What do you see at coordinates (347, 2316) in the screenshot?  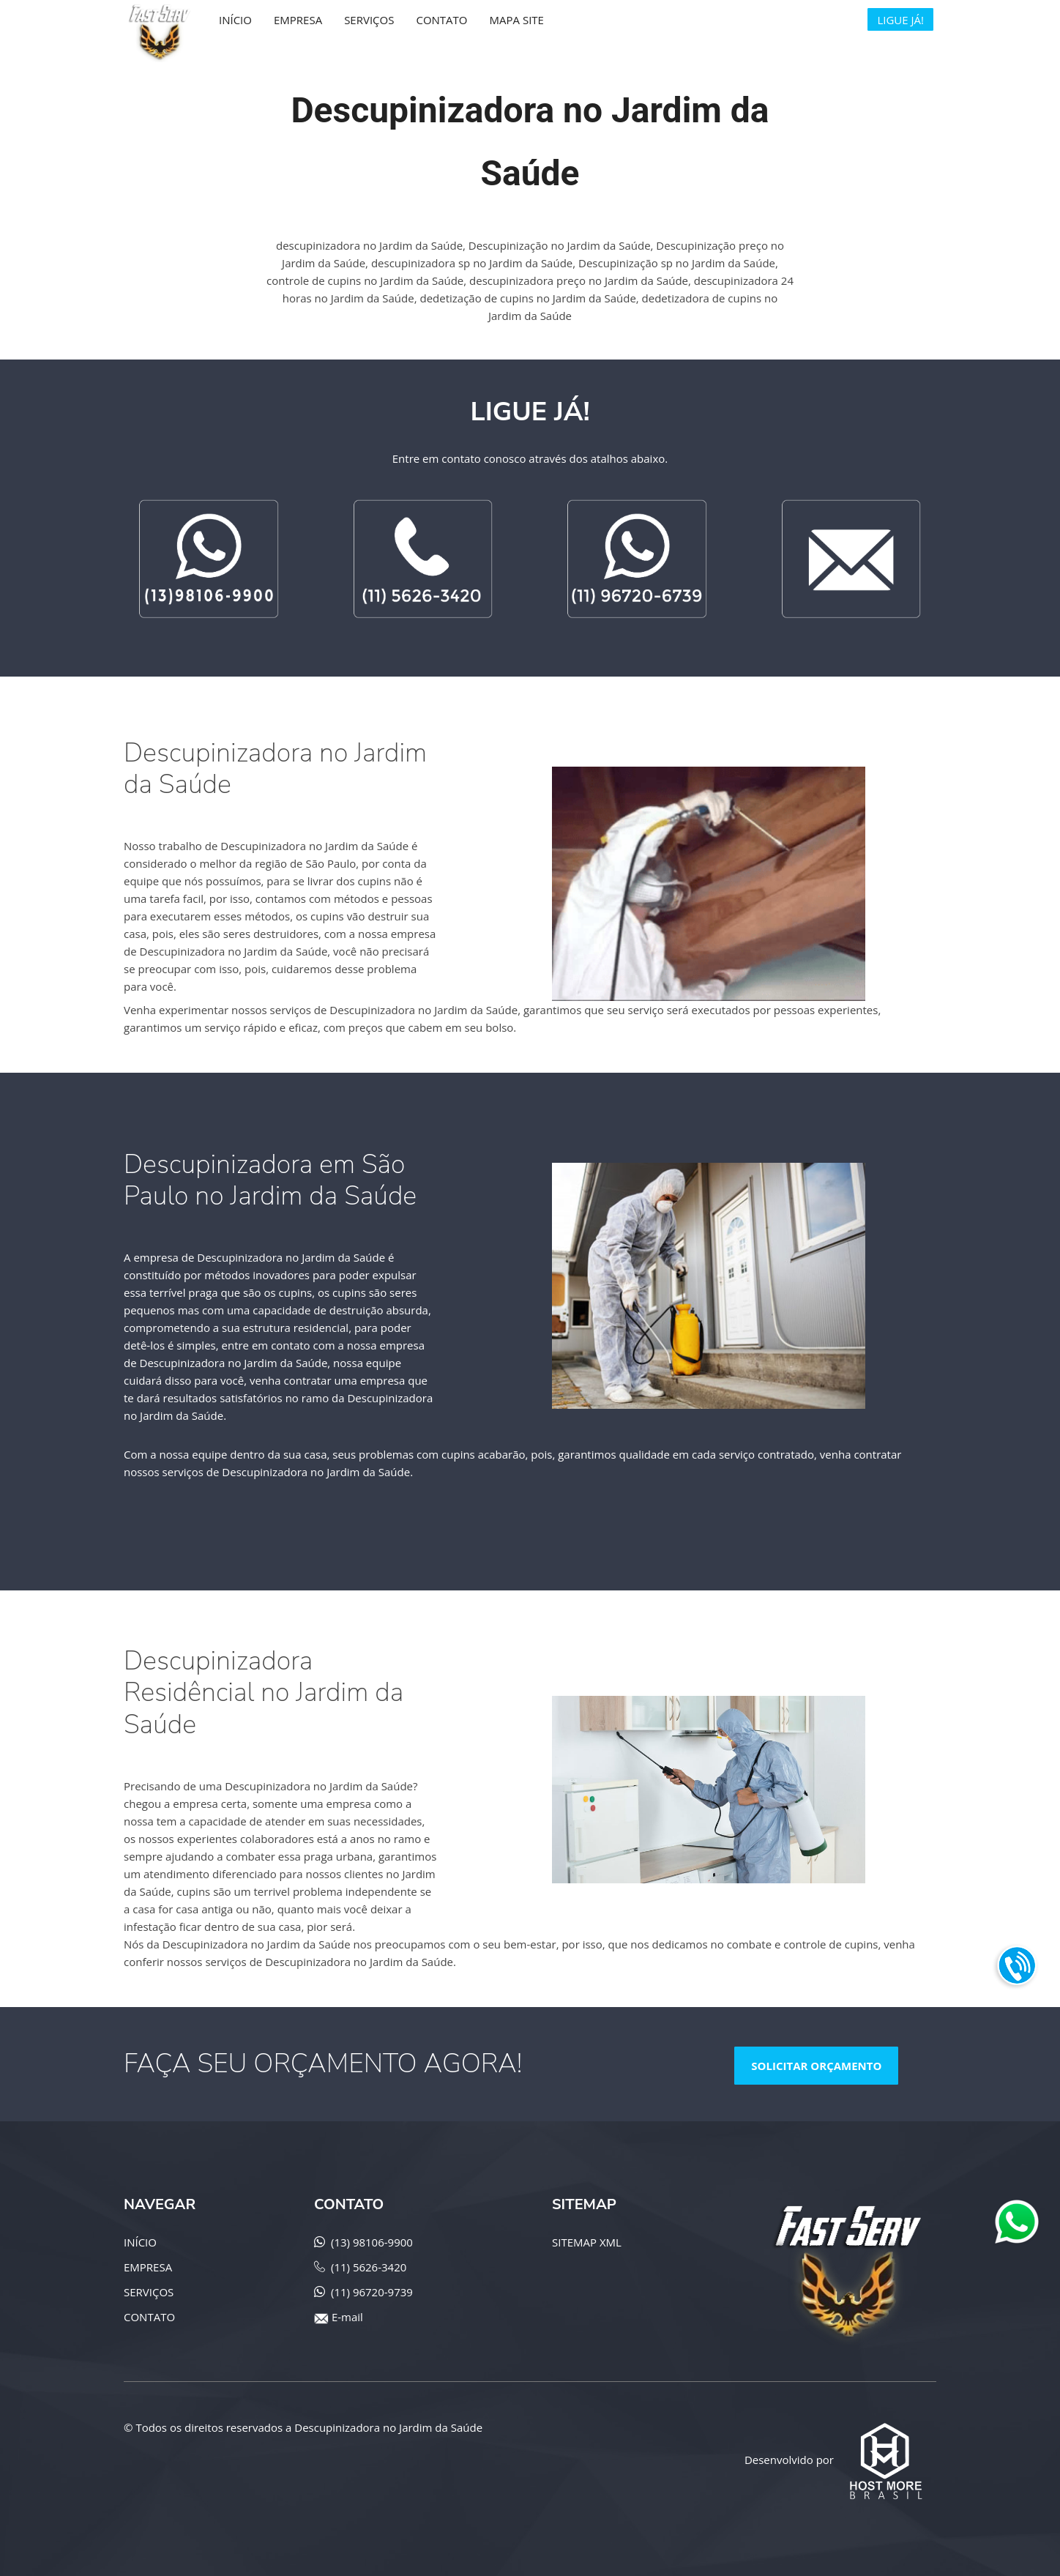 I see `E-mail` at bounding box center [347, 2316].